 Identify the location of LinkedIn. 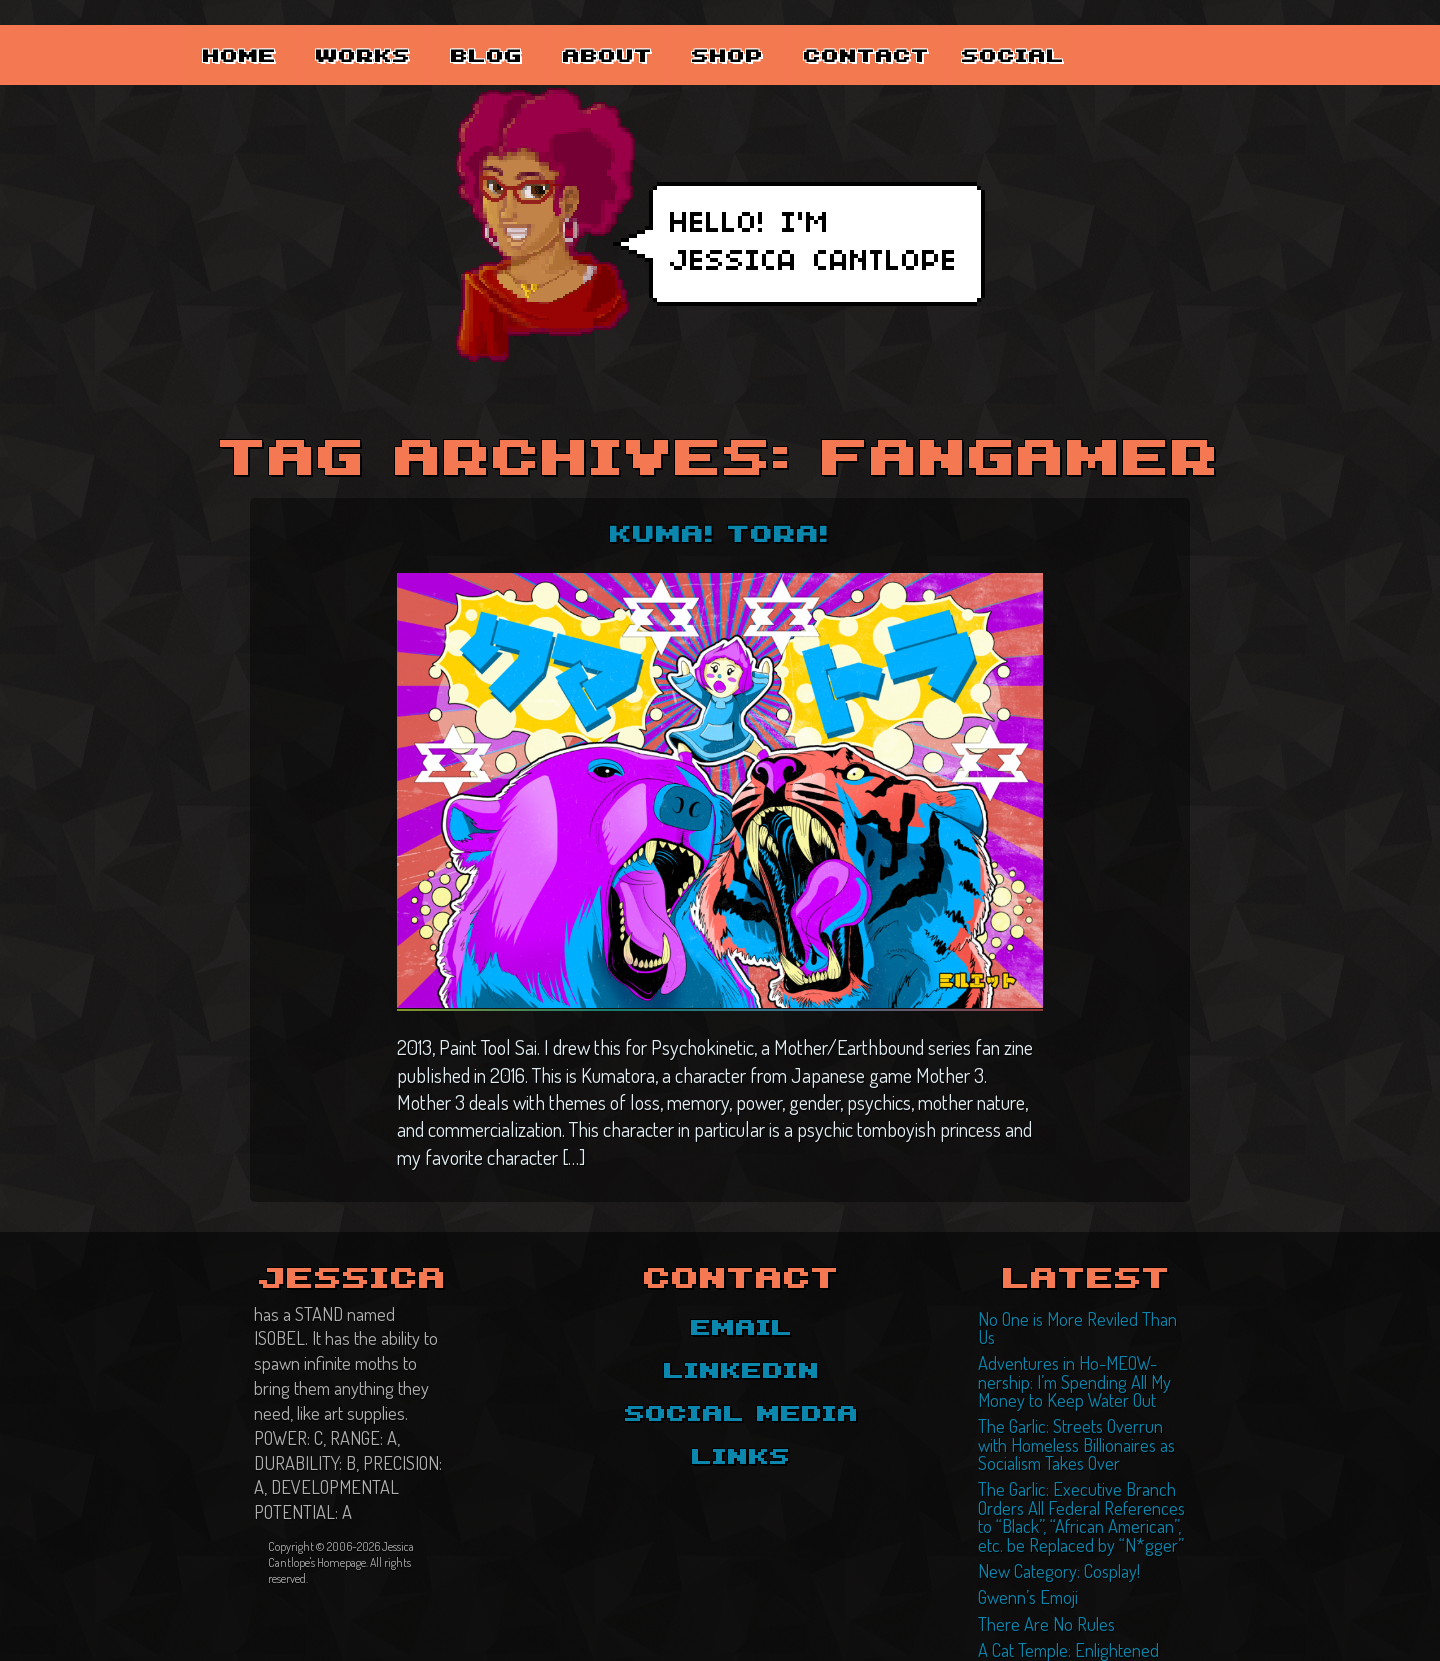
(742, 1369).